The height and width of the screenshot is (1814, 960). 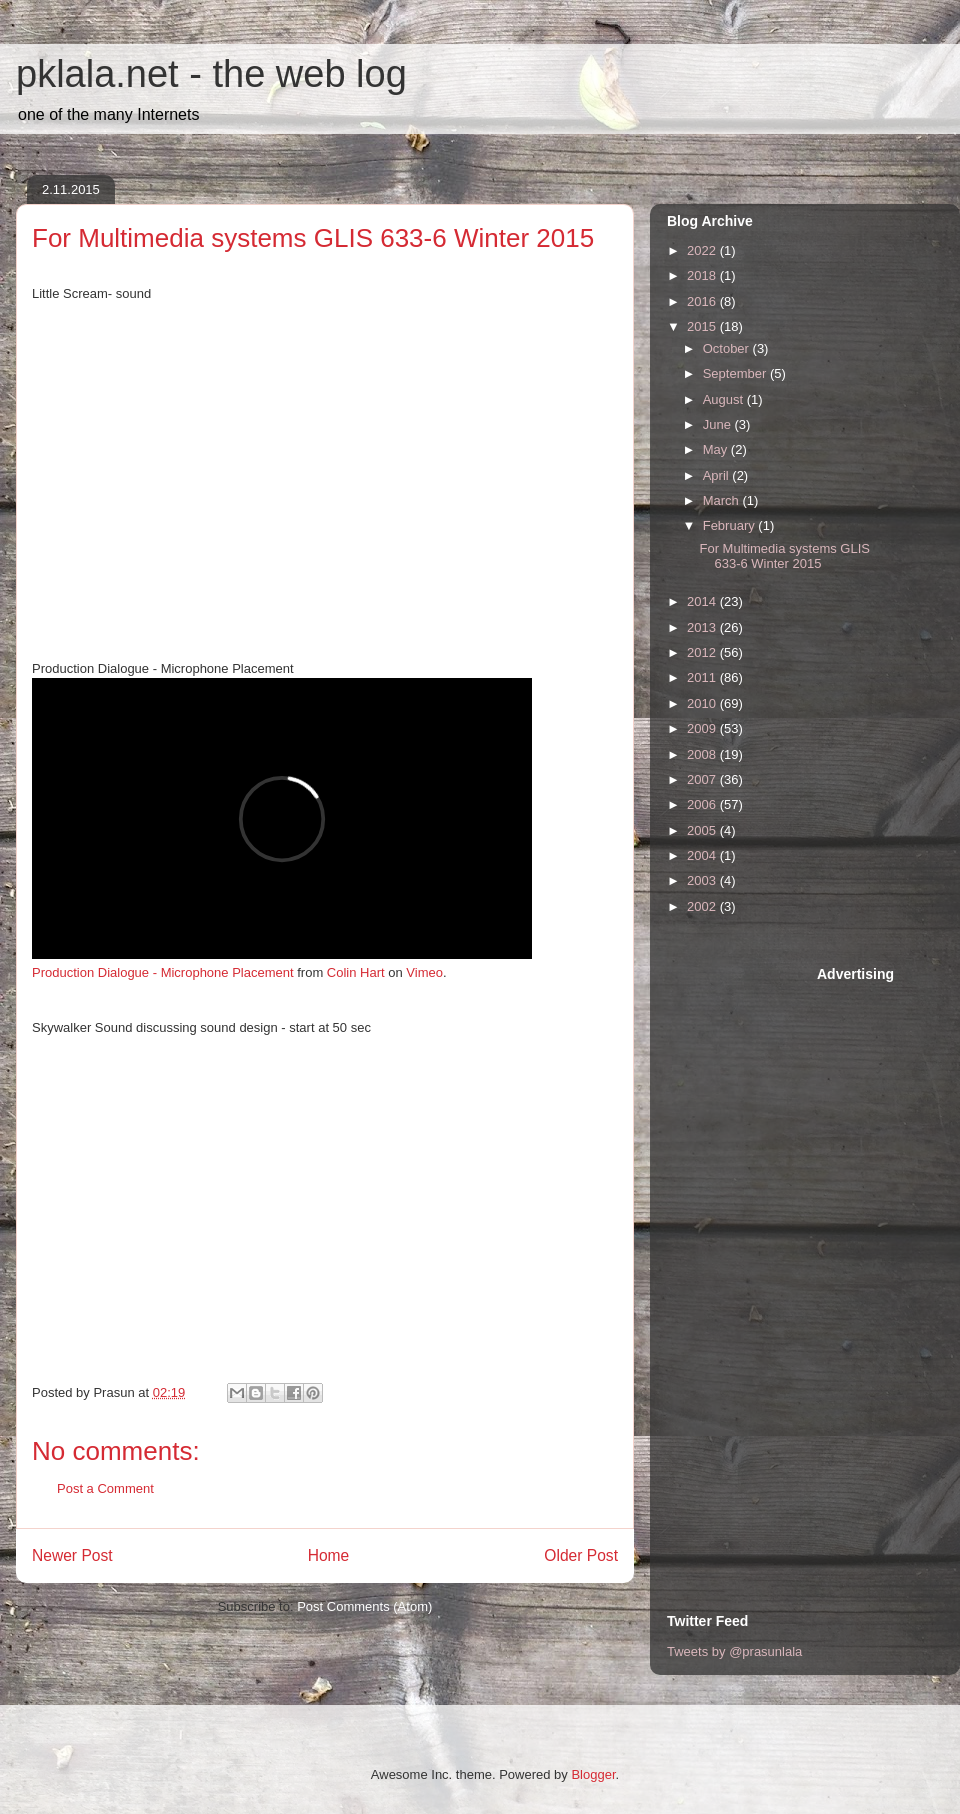 What do you see at coordinates (703, 855) in the screenshot?
I see `2004` at bounding box center [703, 855].